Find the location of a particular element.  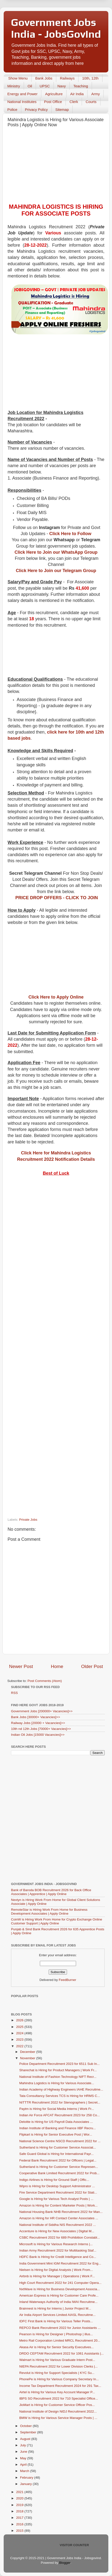

Energy and Power is located at coordinates (22, 94).